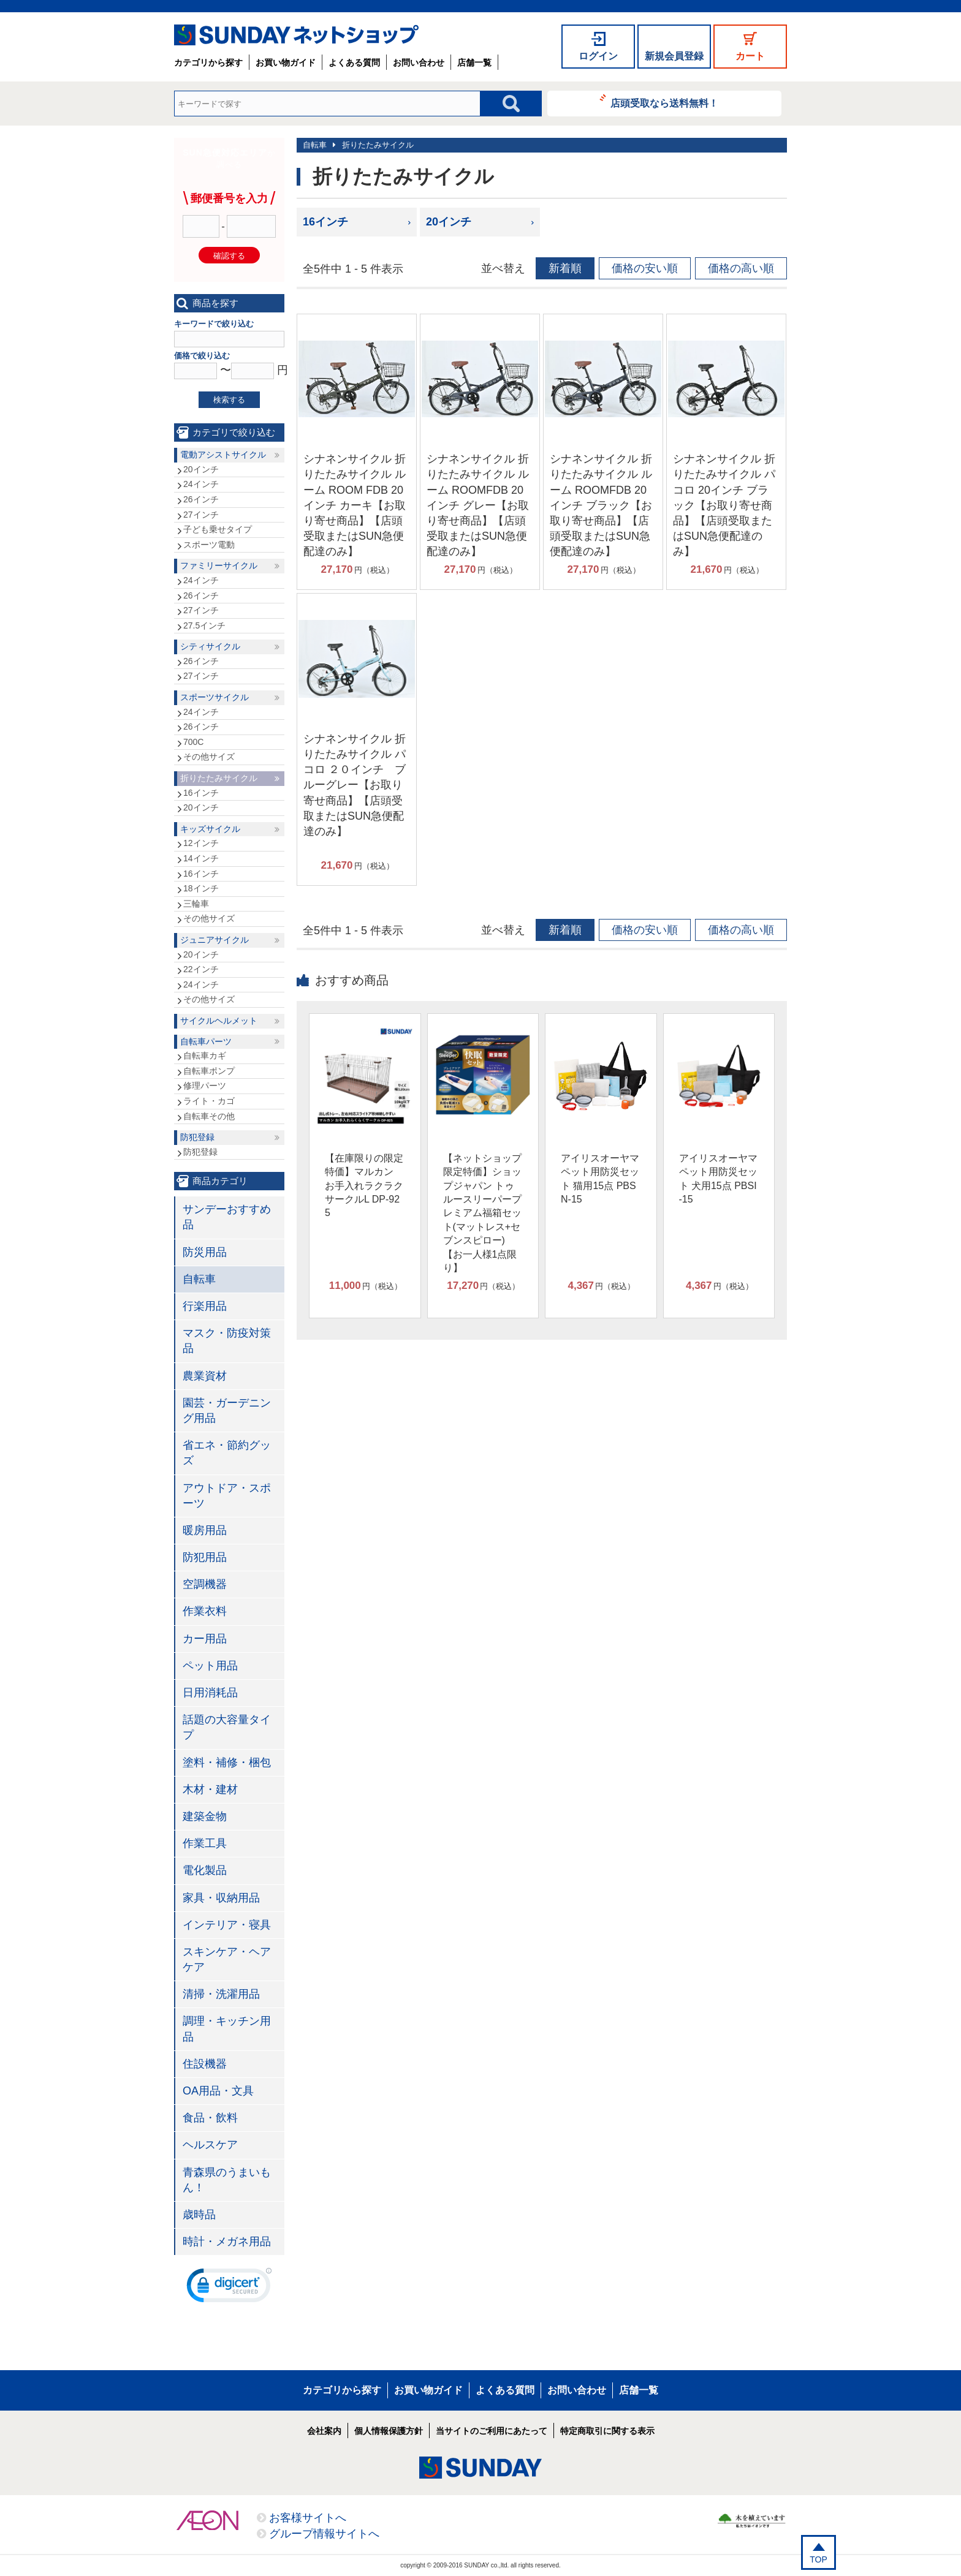  Describe the element at coordinates (208, 62) in the screenshot. I see `カテゴリから探す` at that location.